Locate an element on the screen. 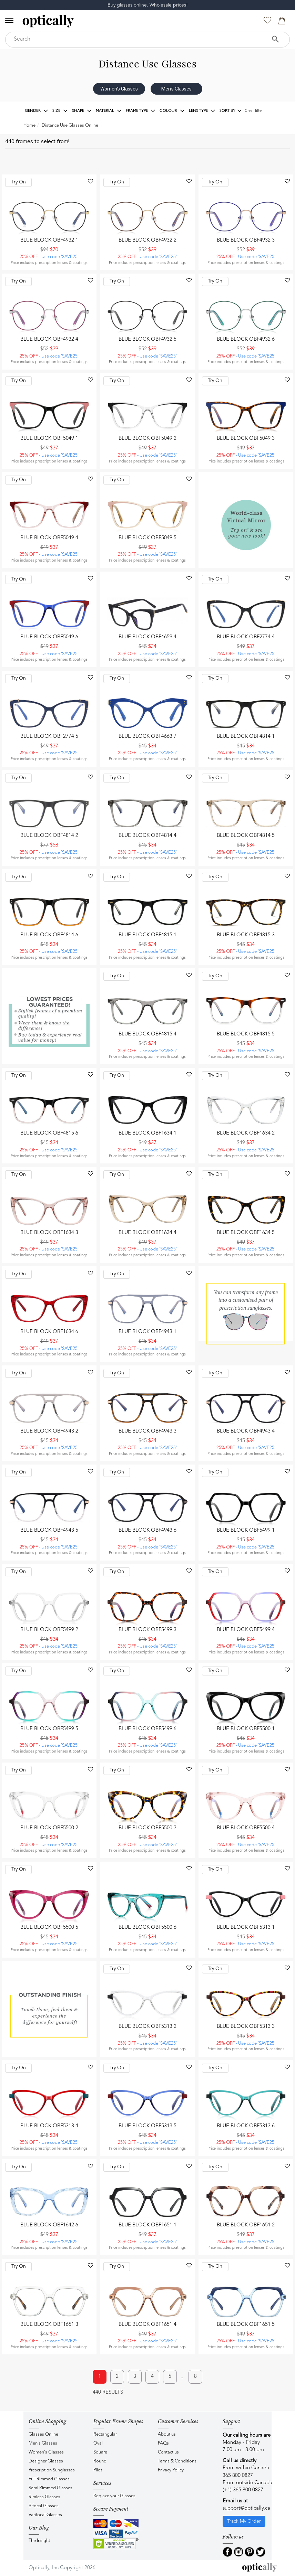  Blue Block OBF4932 4 is located at coordinates (49, 339).